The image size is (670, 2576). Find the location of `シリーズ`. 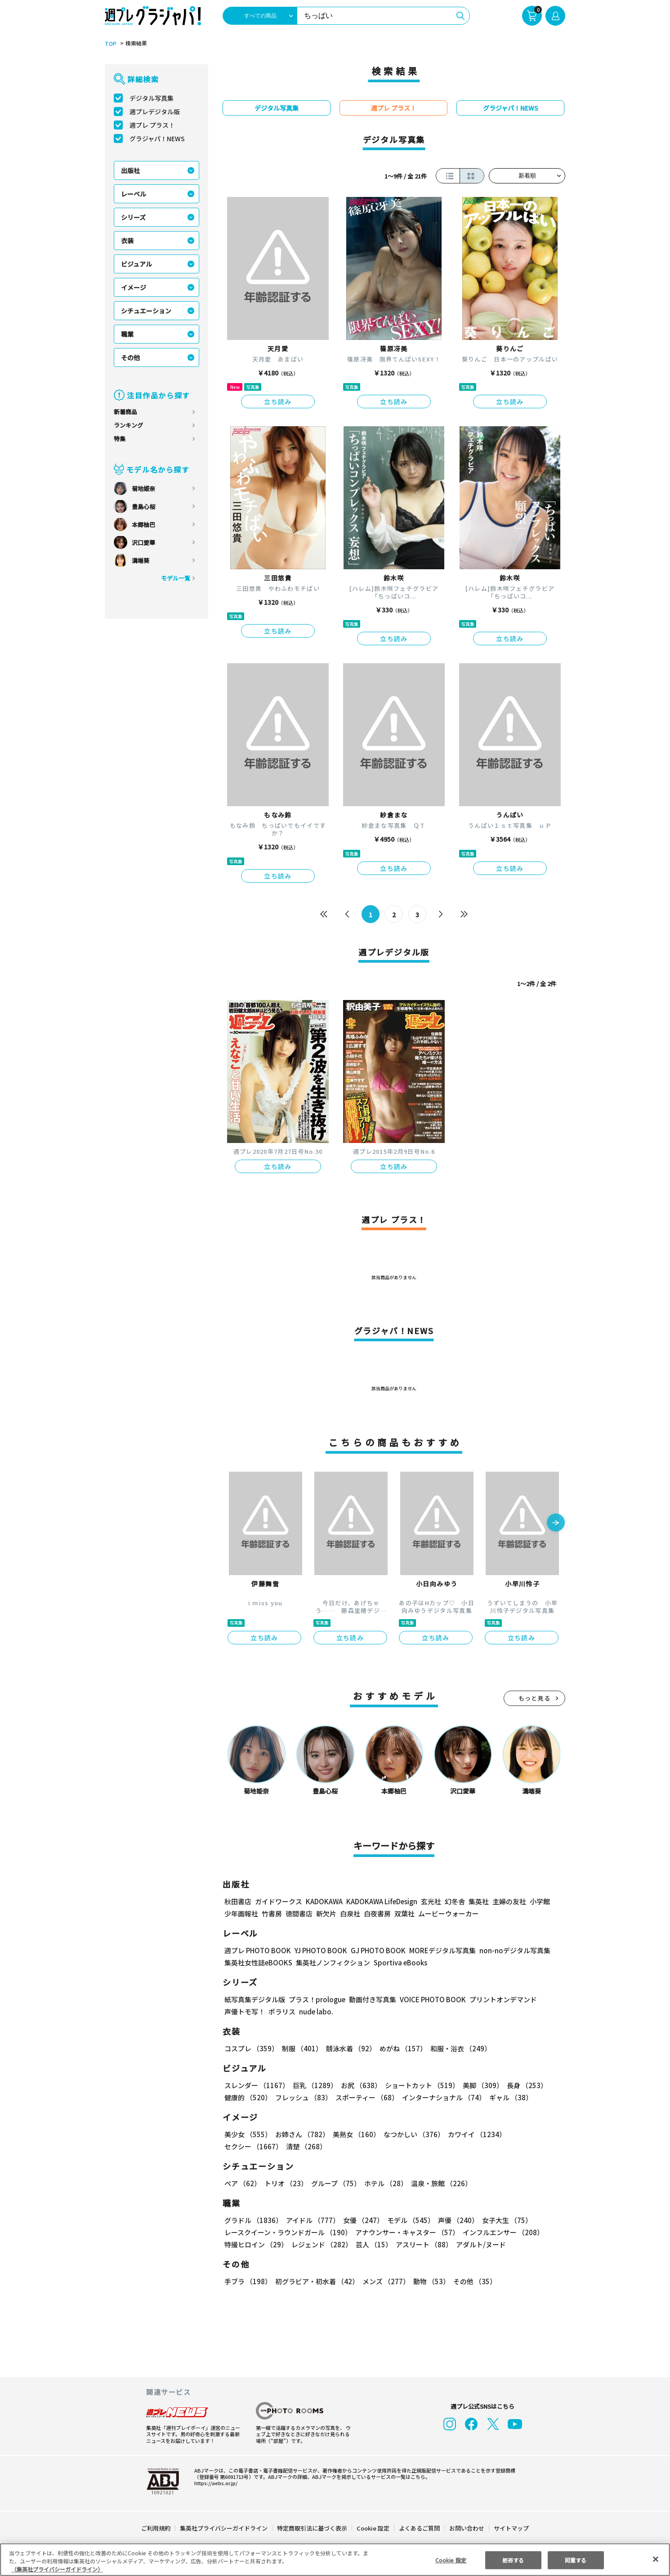

シリーズ is located at coordinates (133, 217).